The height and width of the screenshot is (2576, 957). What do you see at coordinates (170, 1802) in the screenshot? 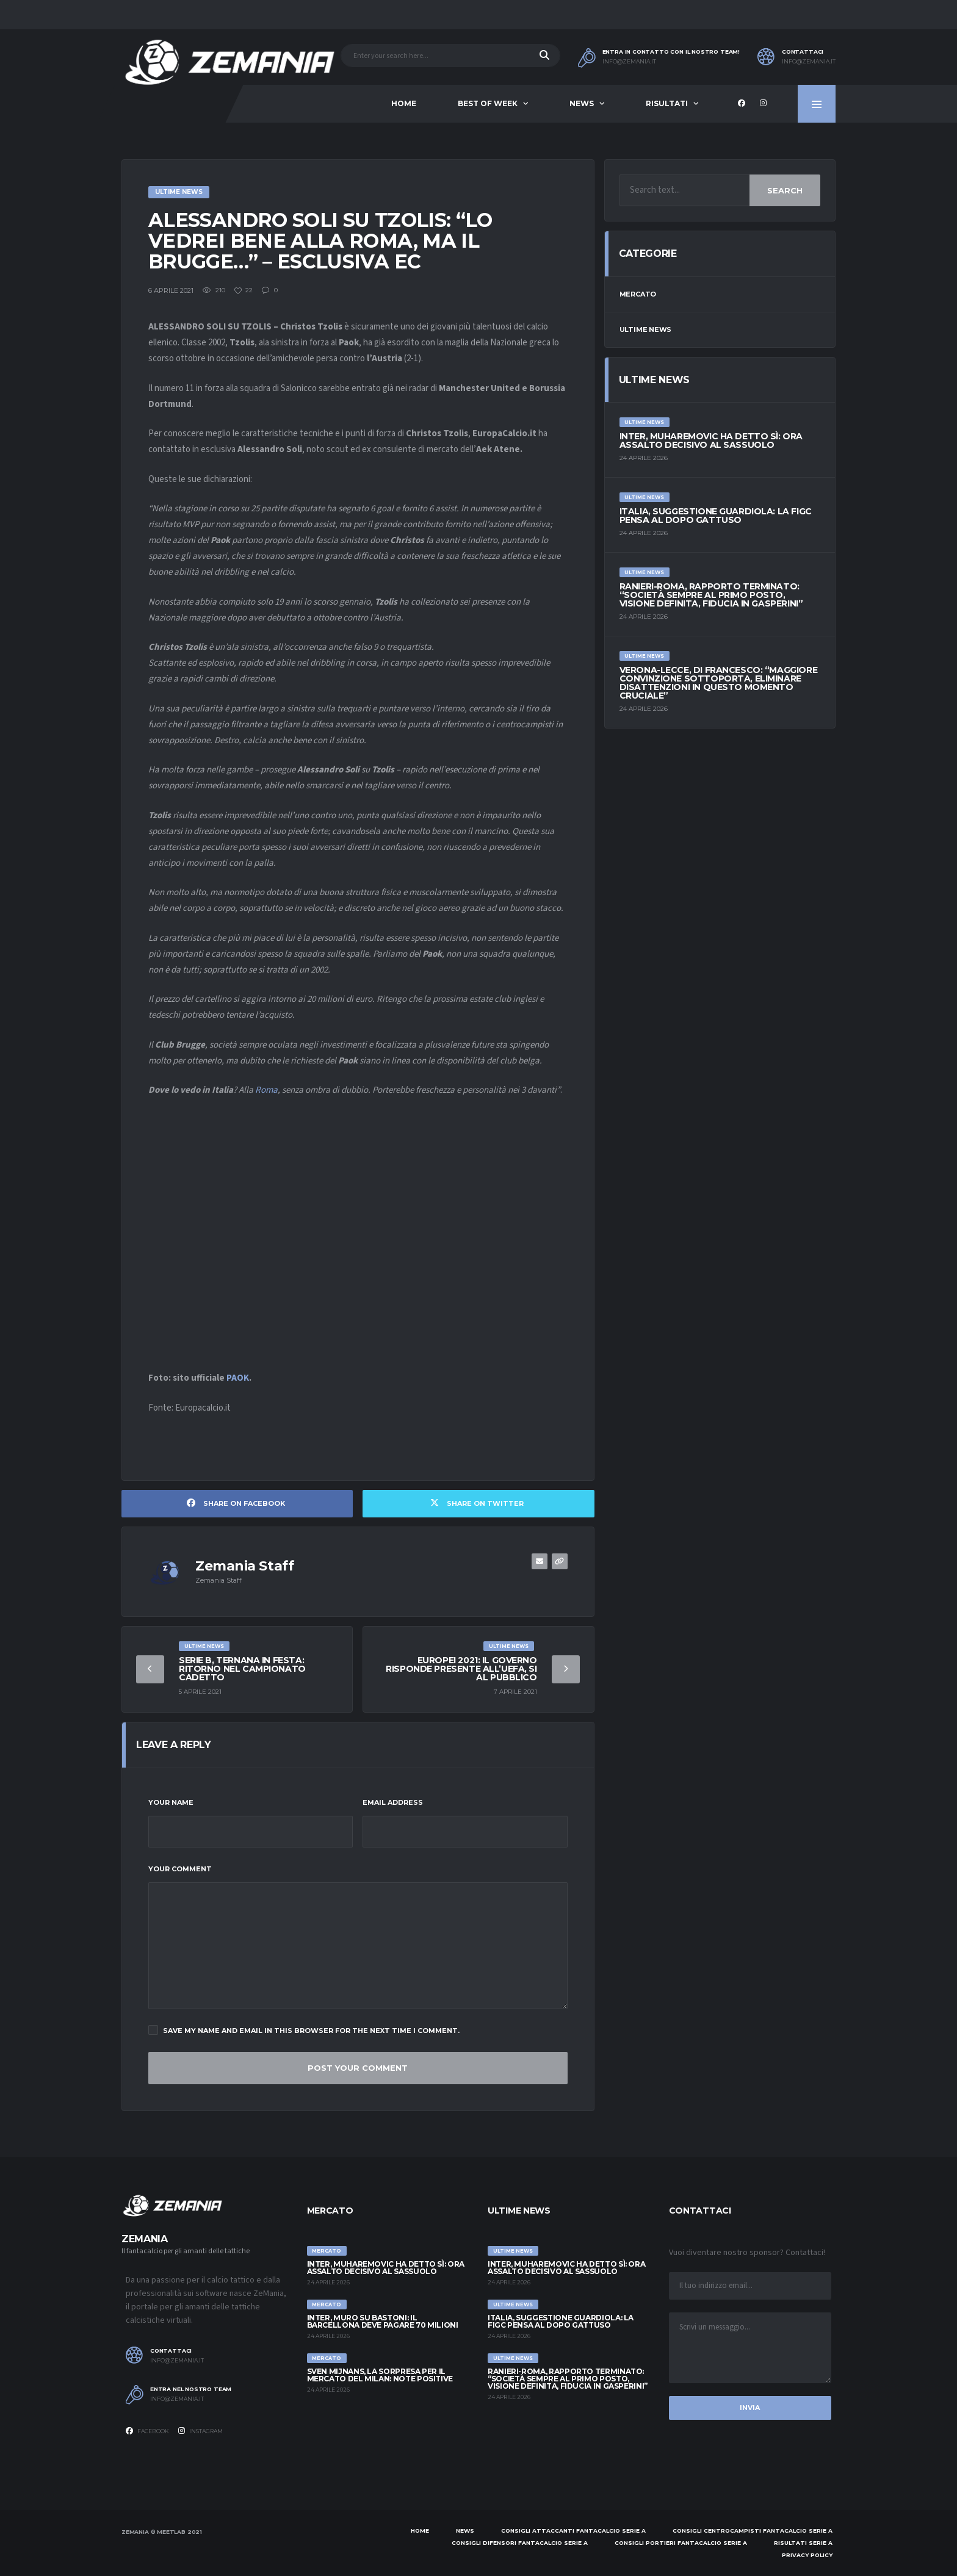
I see `Your Name` at bounding box center [170, 1802].